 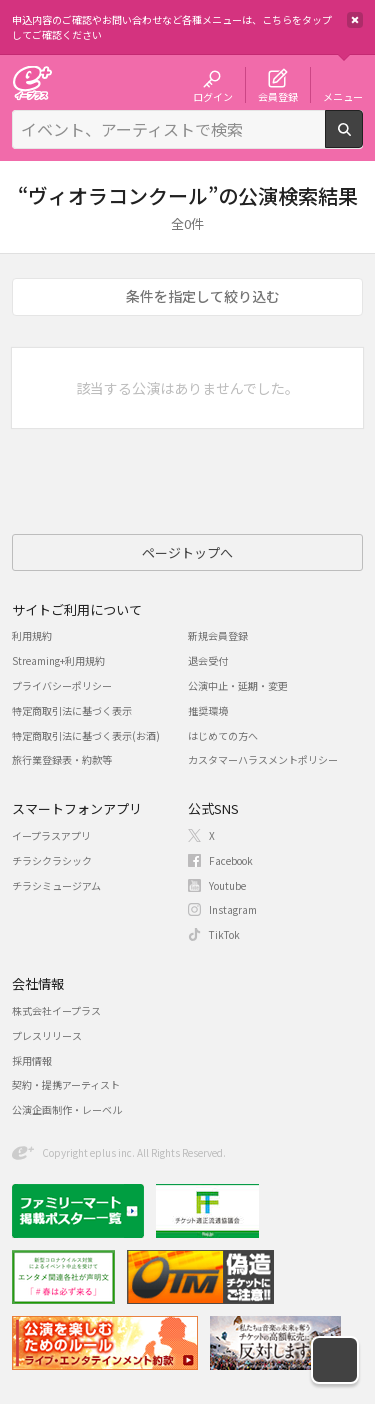 I want to click on 検索, so click(x=362, y=140).